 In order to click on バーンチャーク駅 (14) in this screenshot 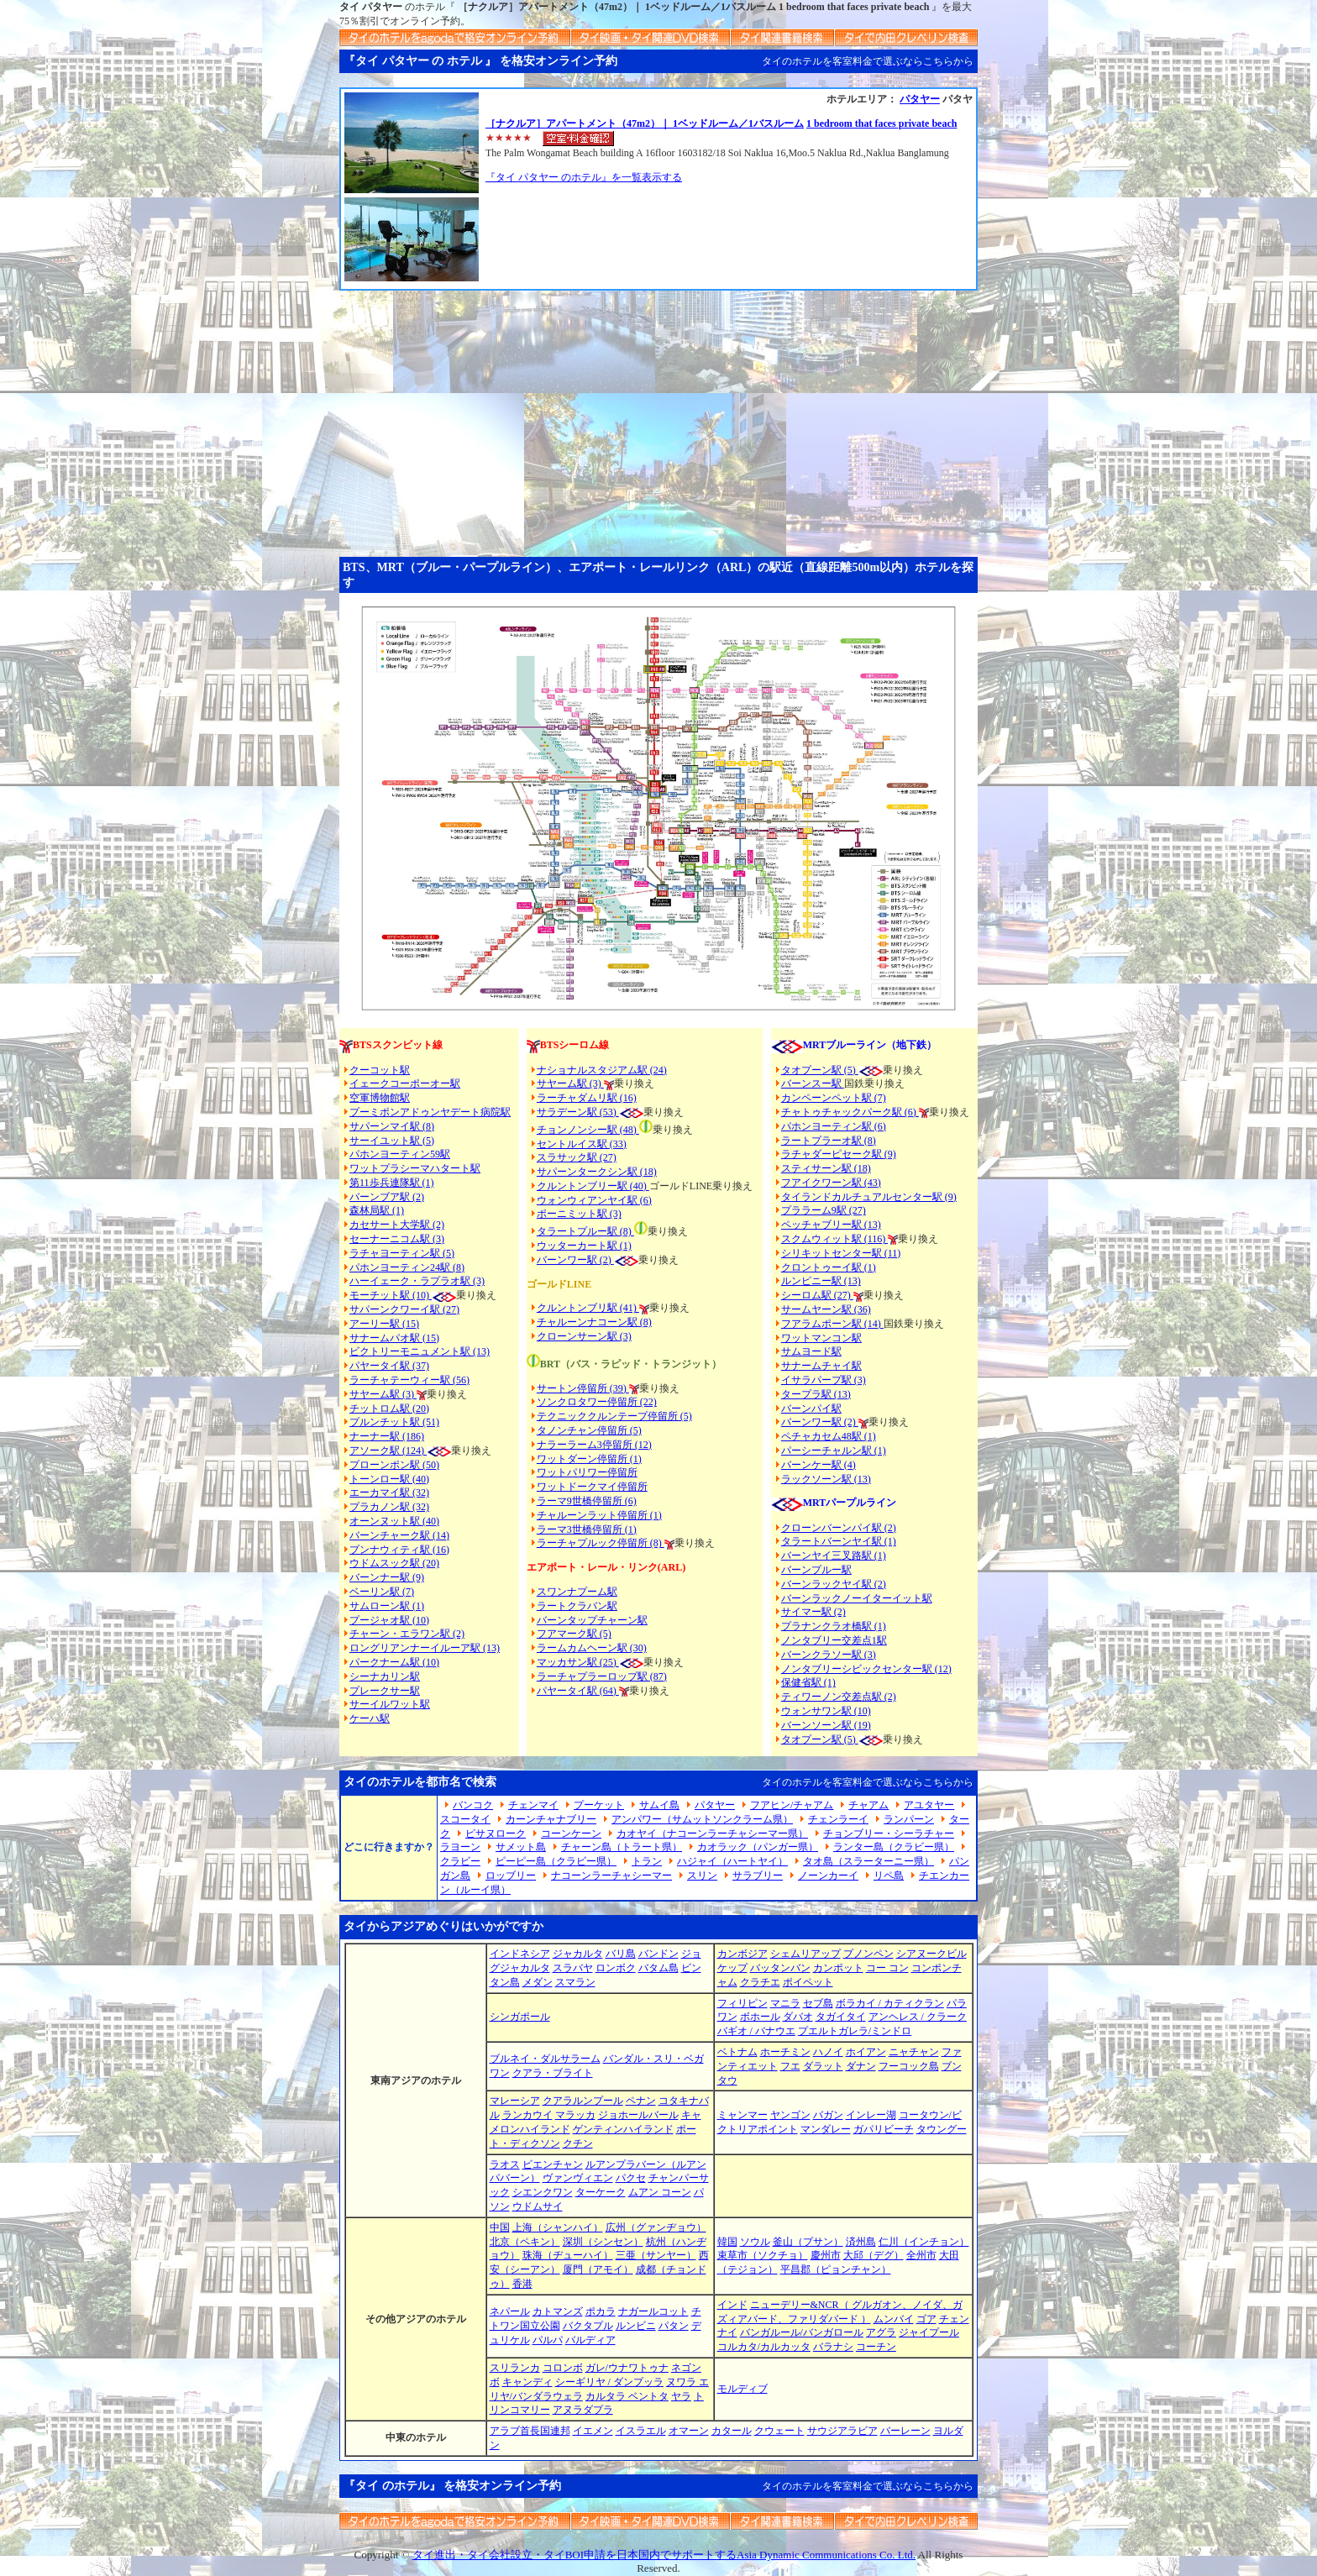, I will do `click(399, 1535)`.